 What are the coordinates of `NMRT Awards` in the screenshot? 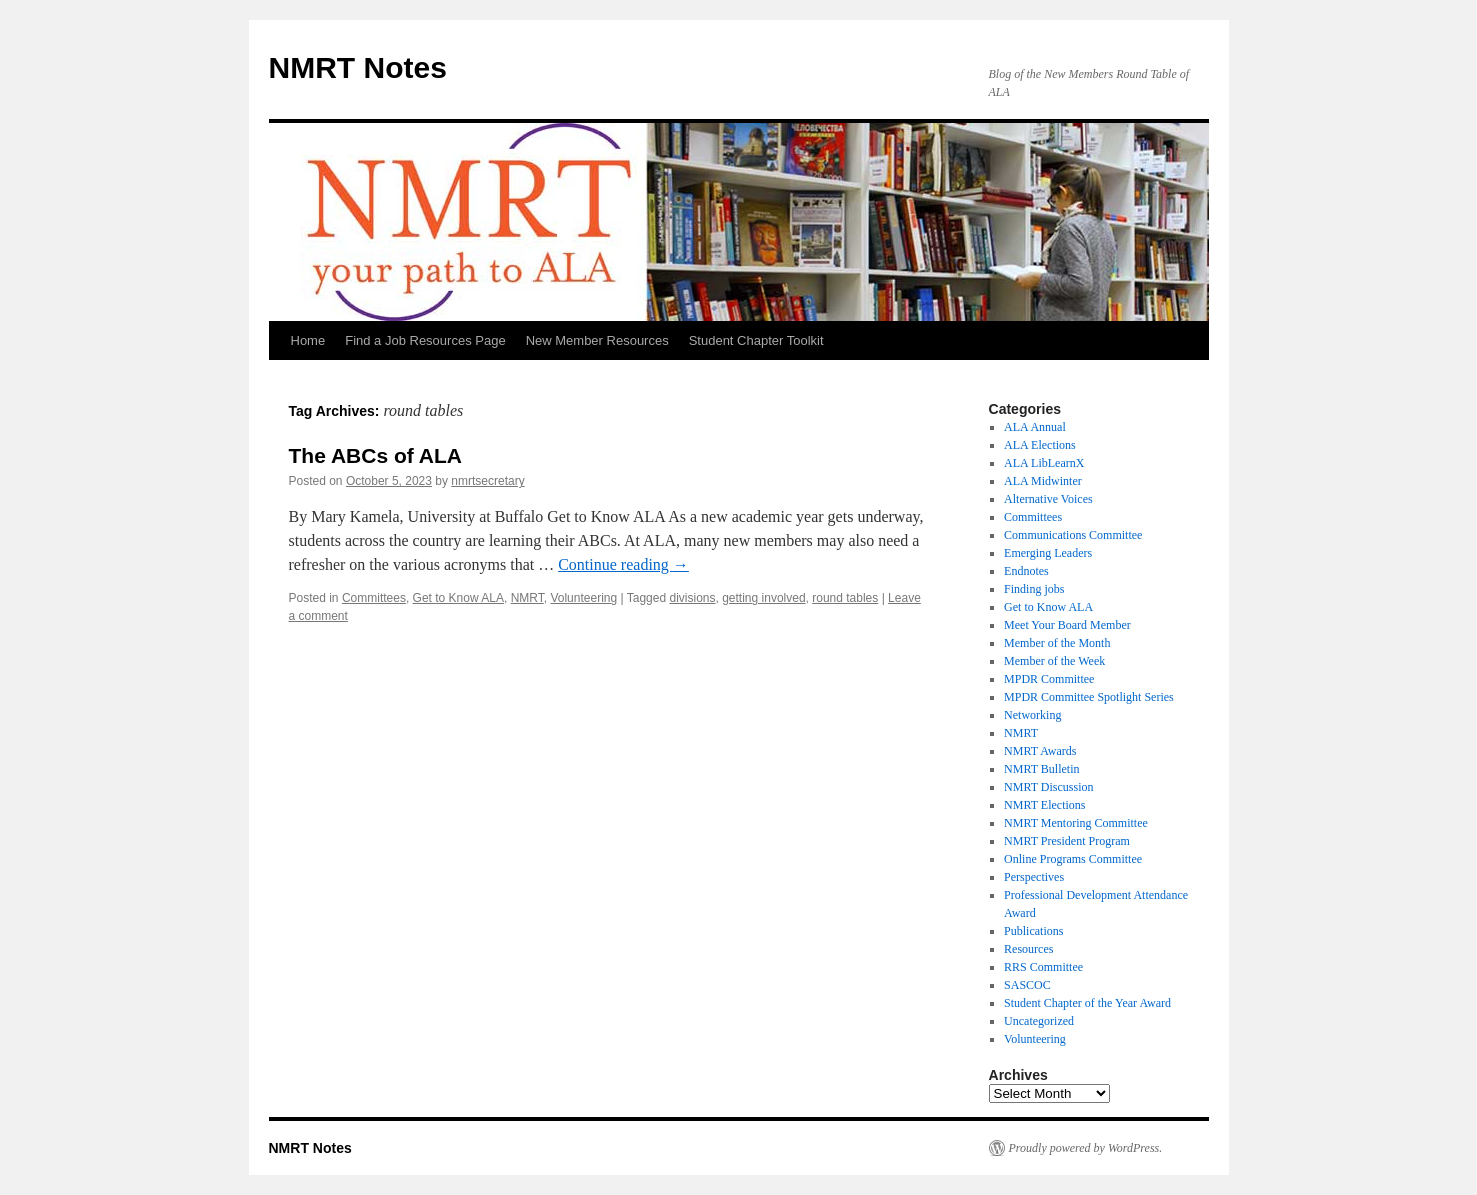 It's located at (1040, 751).